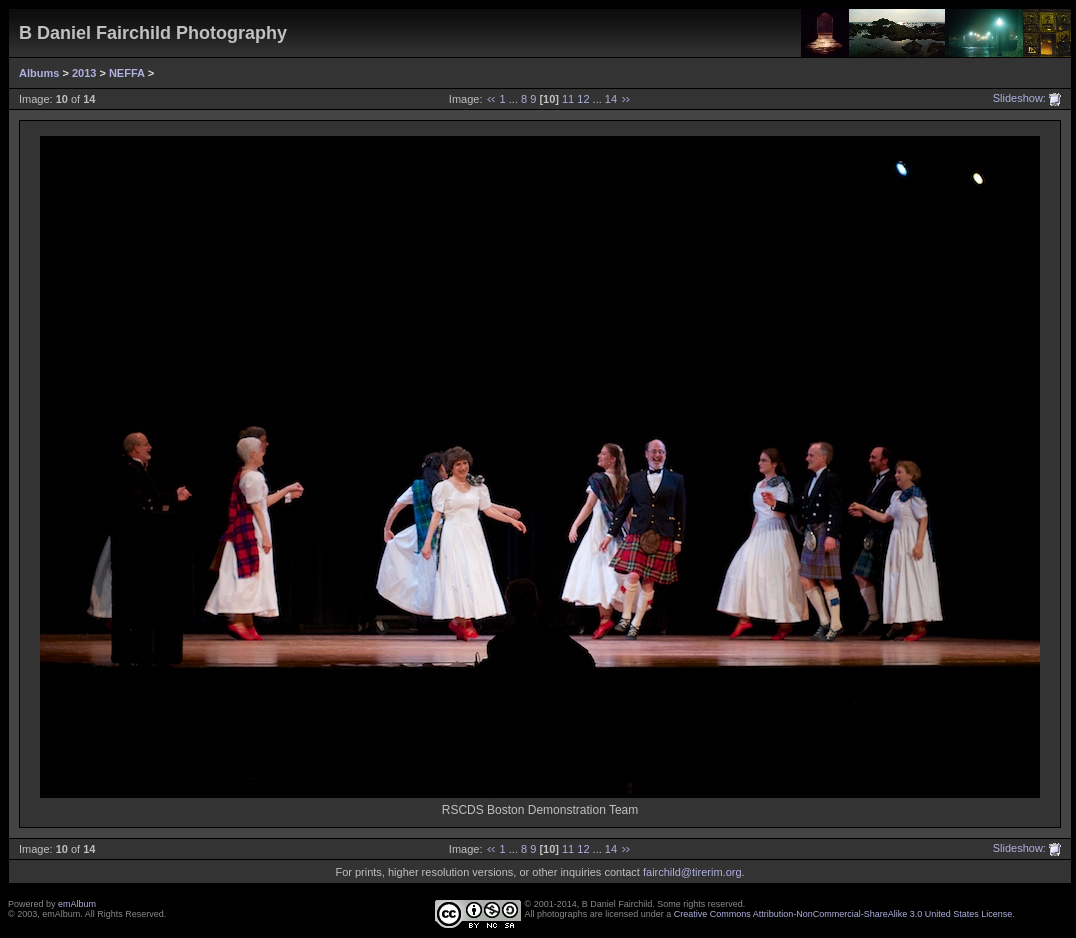 This screenshot has height=938, width=1076. What do you see at coordinates (127, 73) in the screenshot?
I see `NEFFA` at bounding box center [127, 73].